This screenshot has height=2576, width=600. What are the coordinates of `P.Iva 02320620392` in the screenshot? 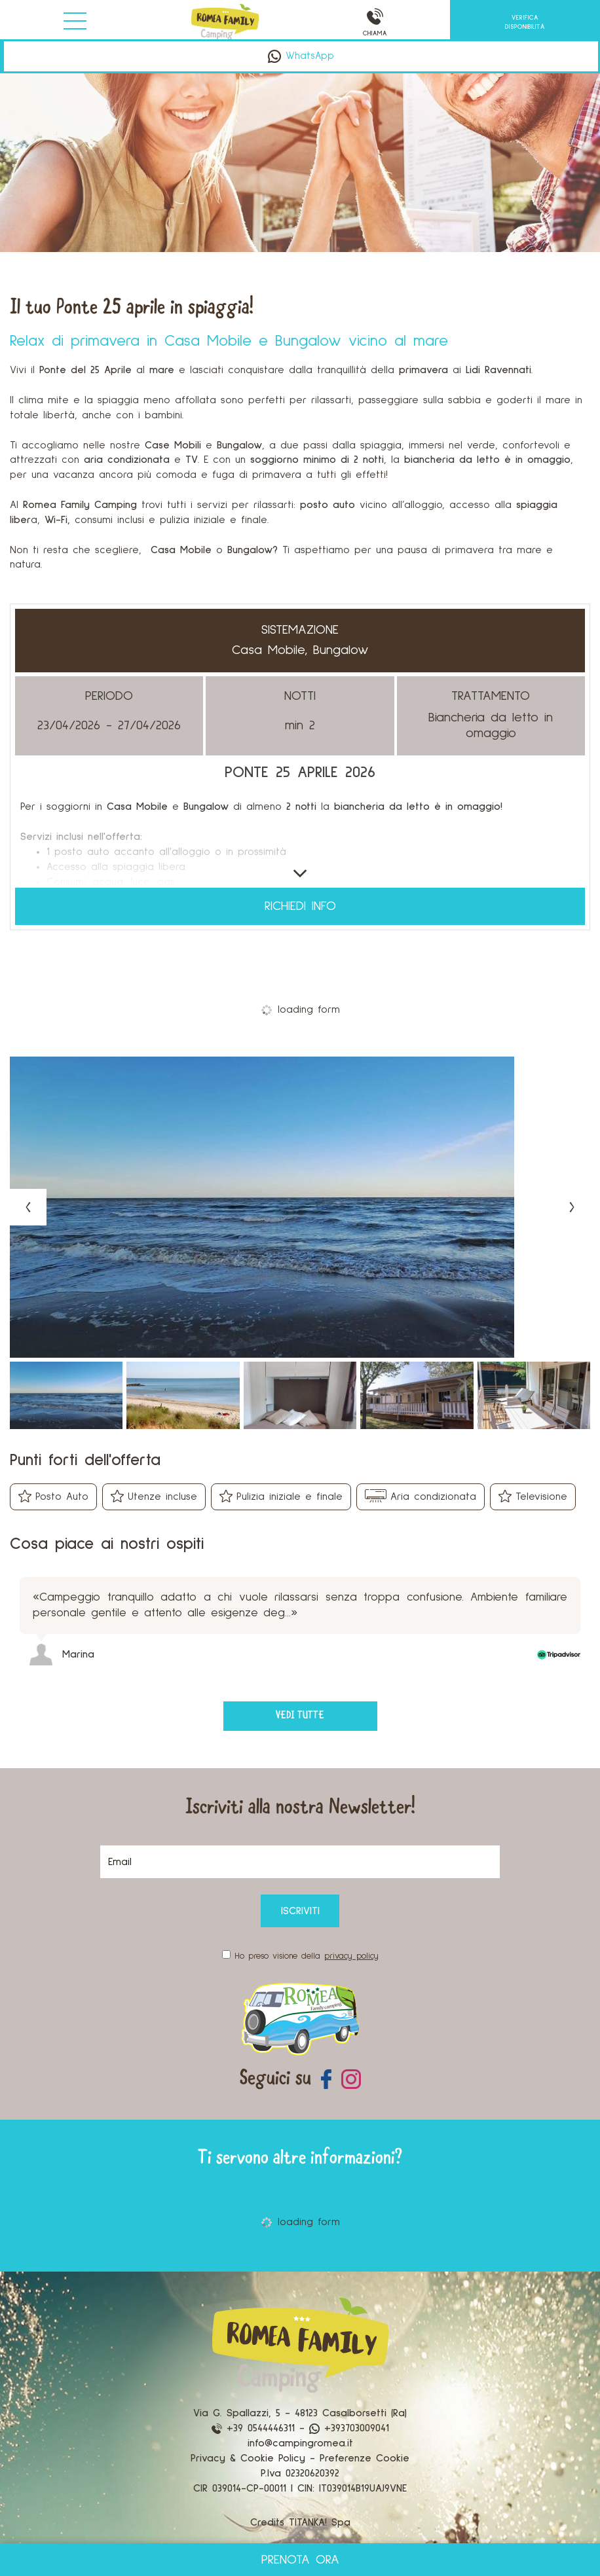 It's located at (300, 2473).